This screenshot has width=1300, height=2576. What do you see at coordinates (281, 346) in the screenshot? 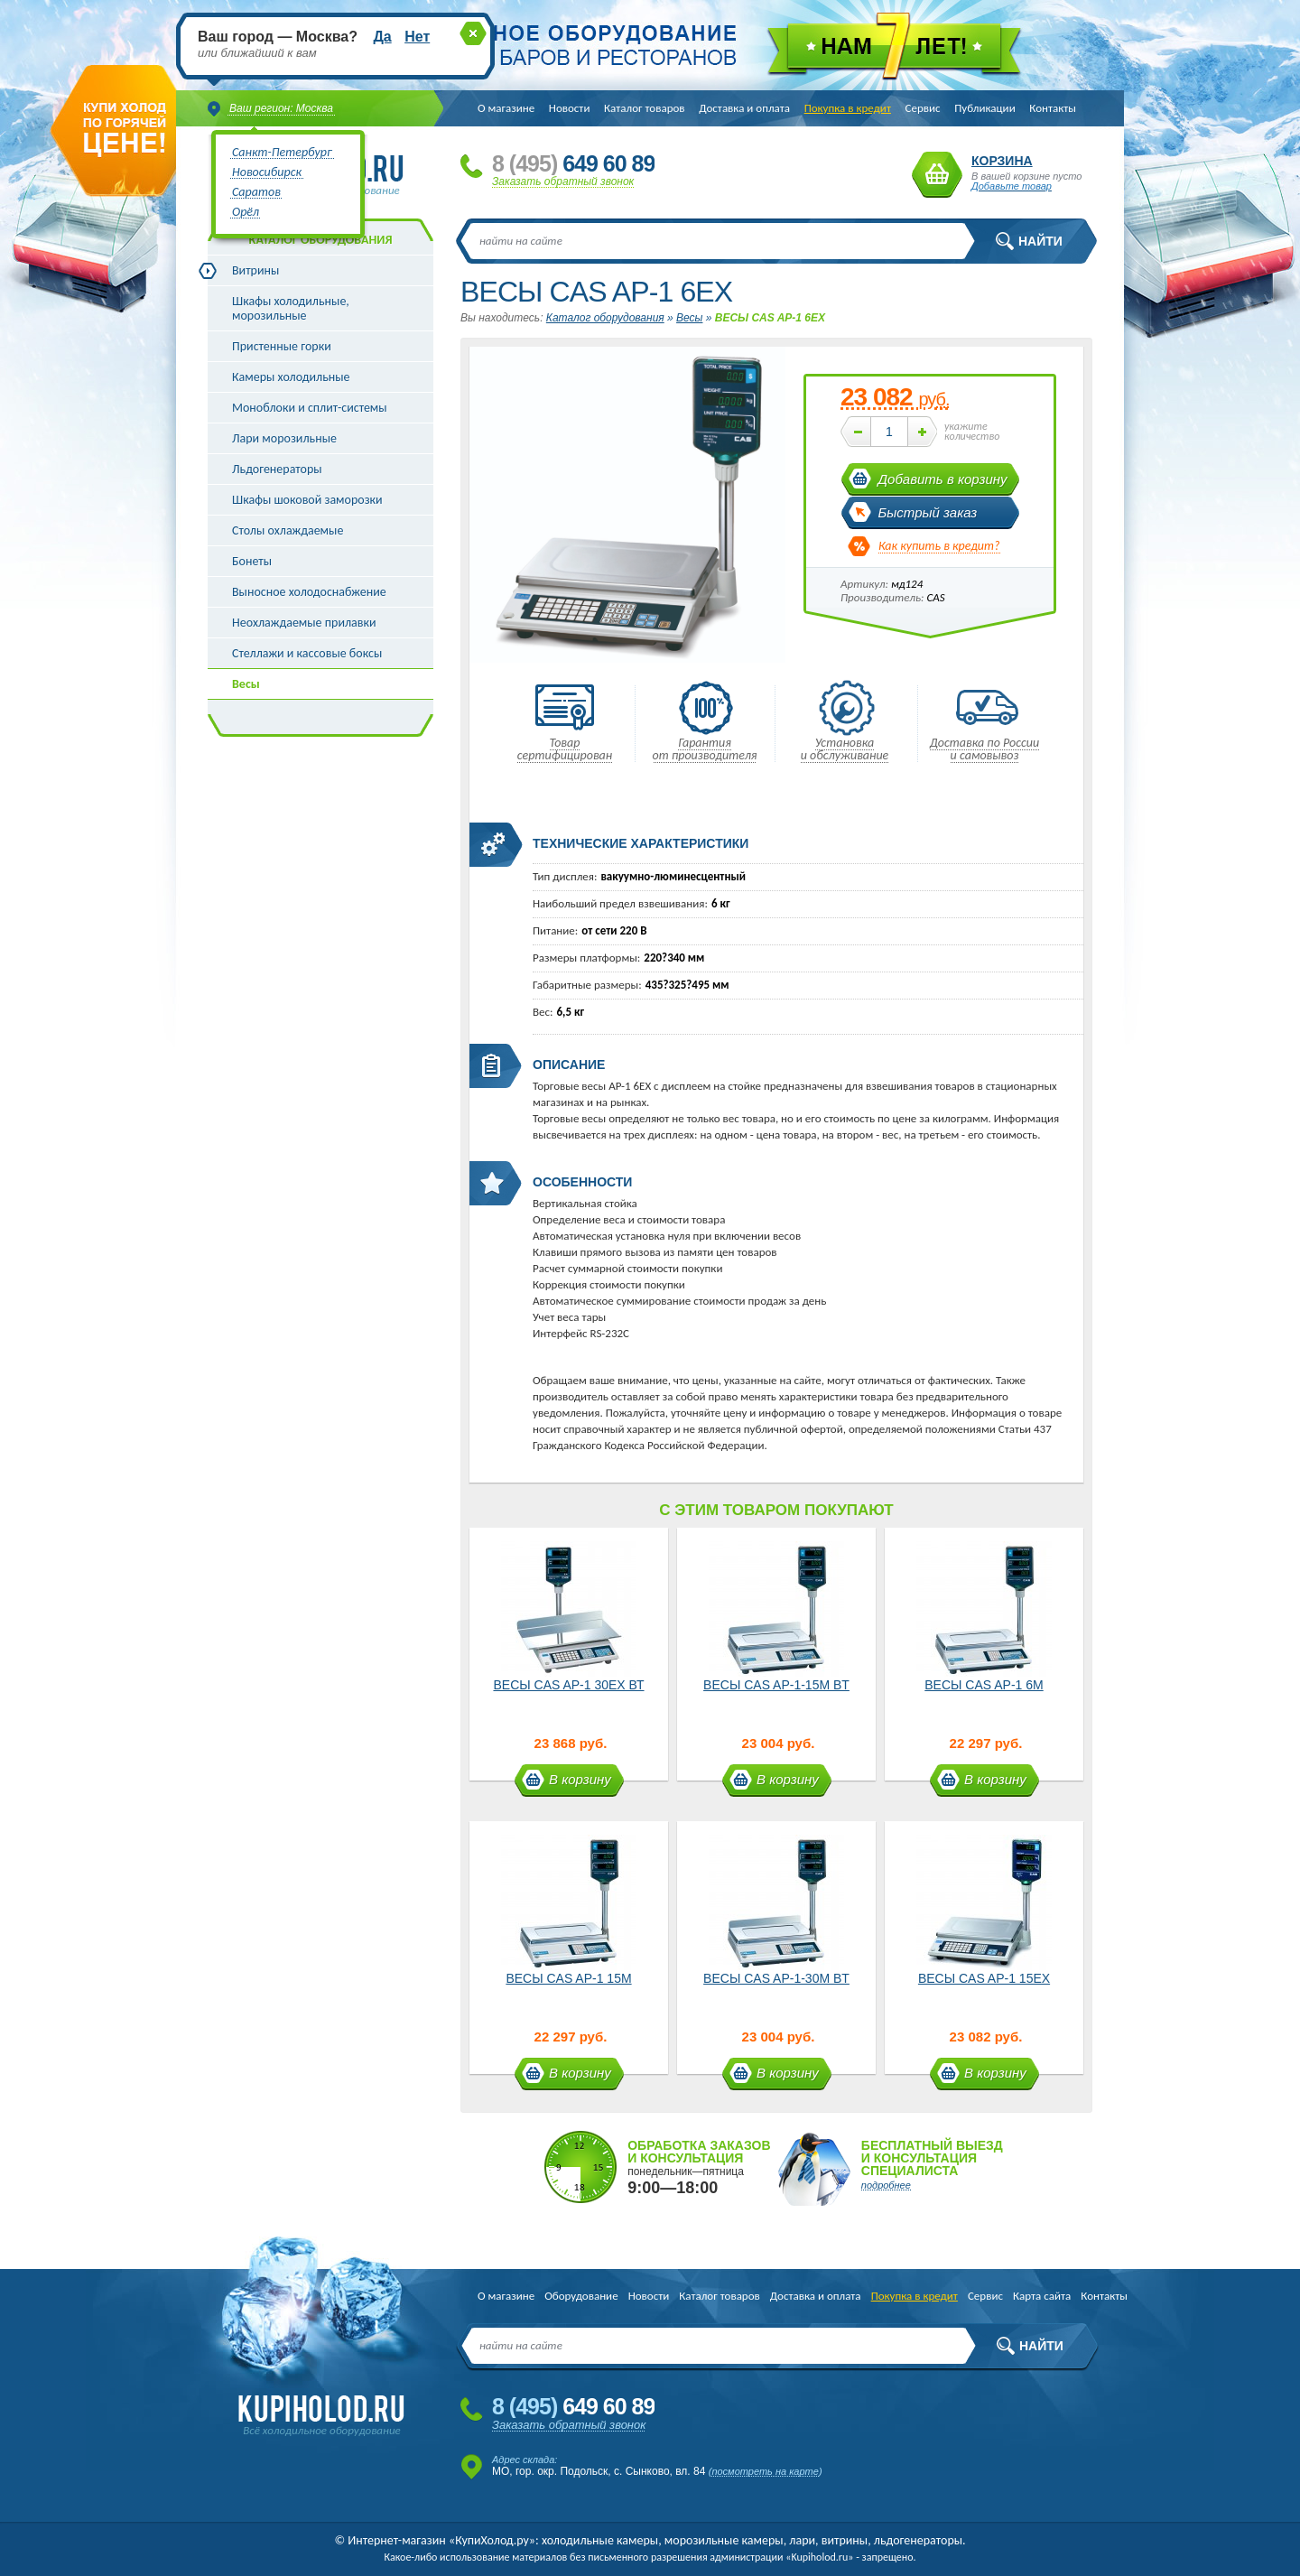
I see `Пристенные горки` at bounding box center [281, 346].